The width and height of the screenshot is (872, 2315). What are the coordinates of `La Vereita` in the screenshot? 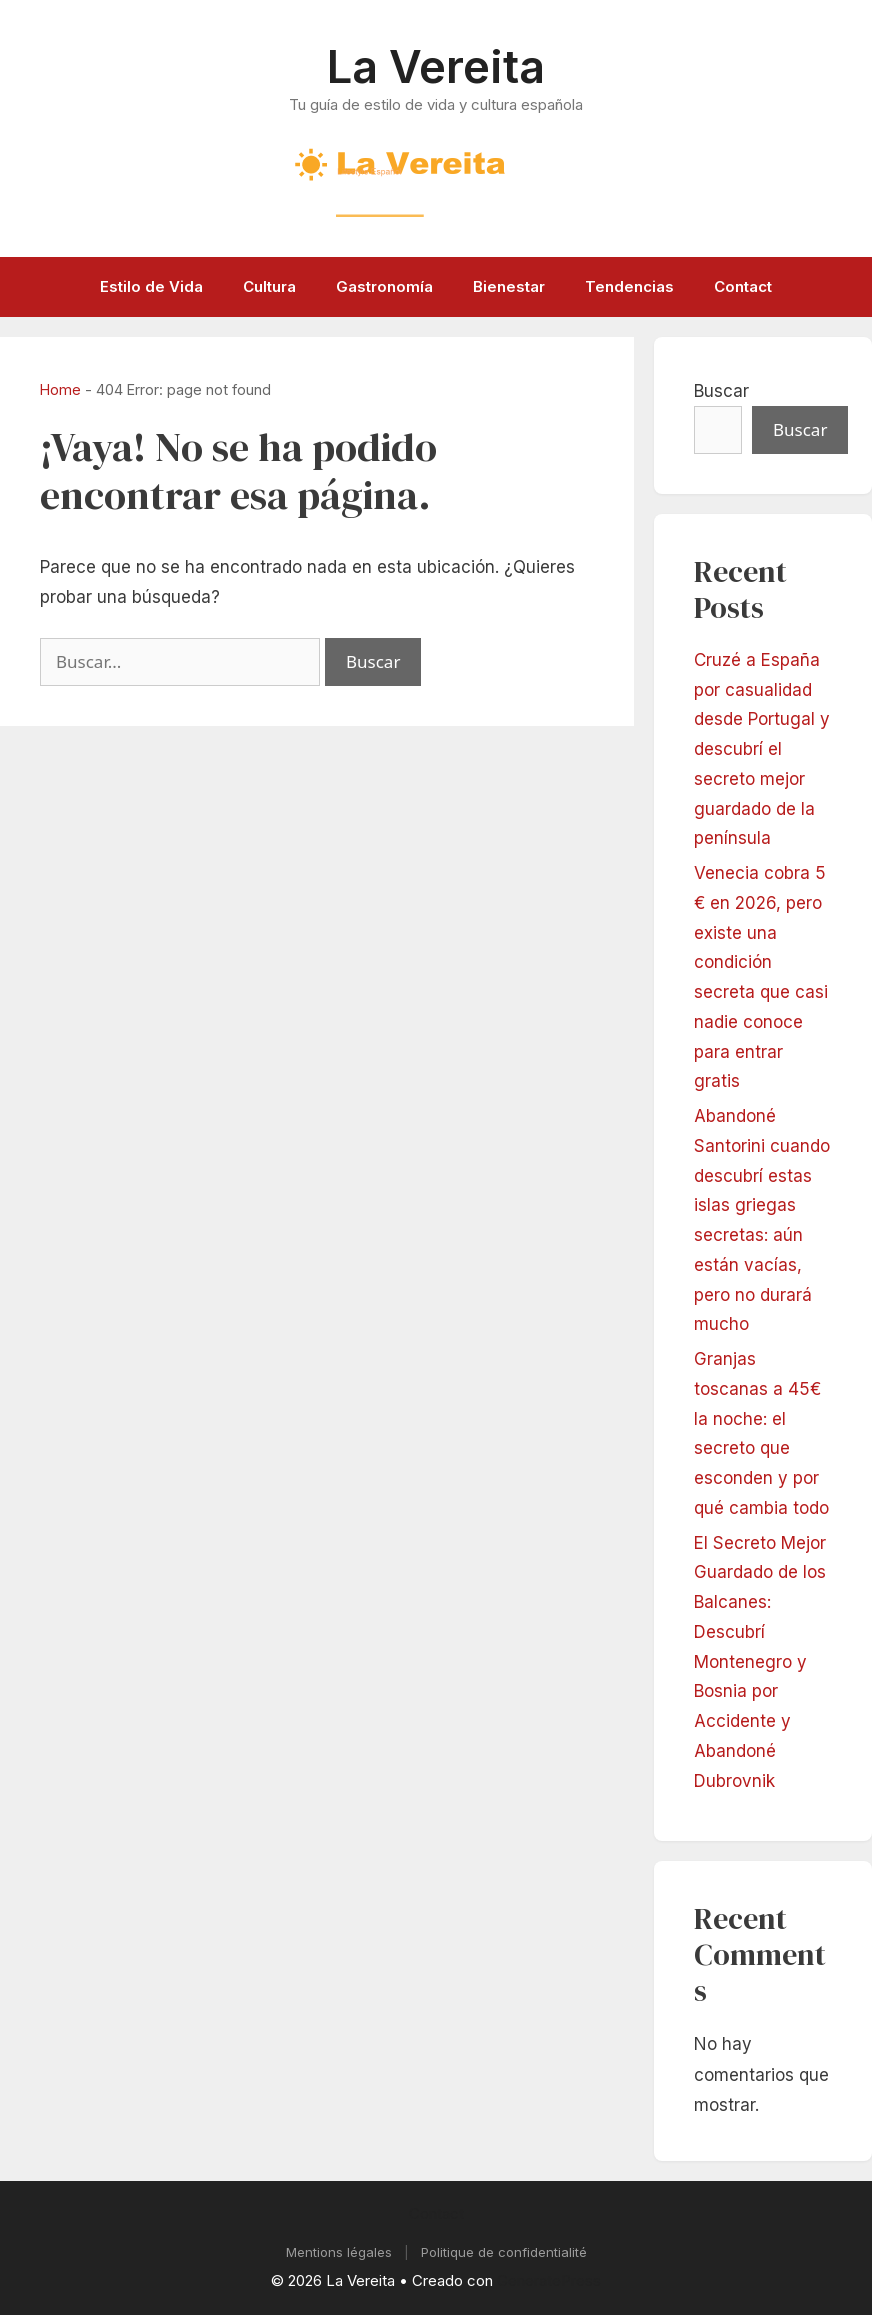 It's located at (436, 66).